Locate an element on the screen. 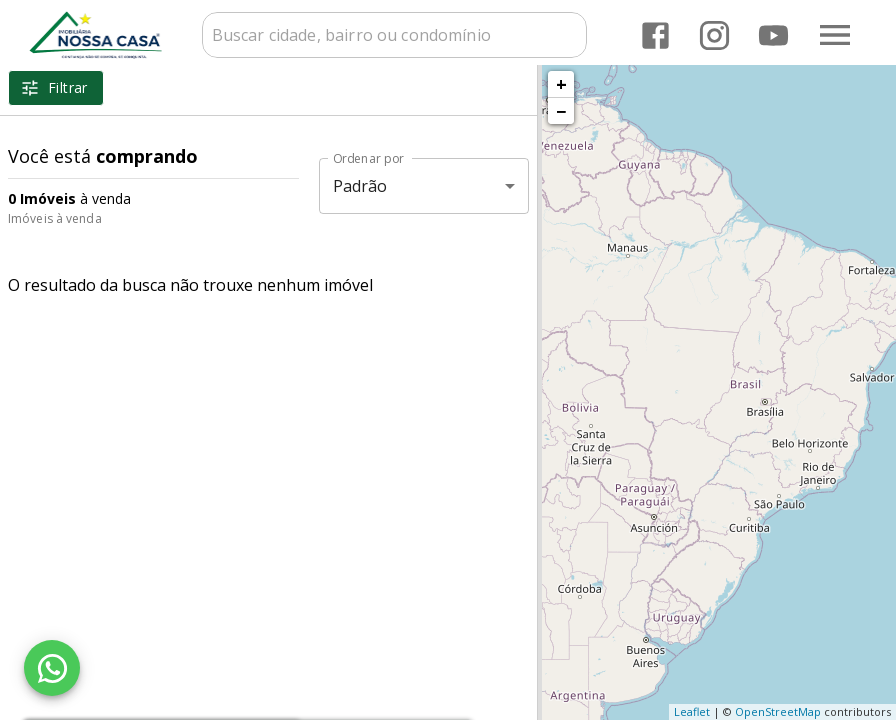  [combobox] is located at coordinates (394, 35).